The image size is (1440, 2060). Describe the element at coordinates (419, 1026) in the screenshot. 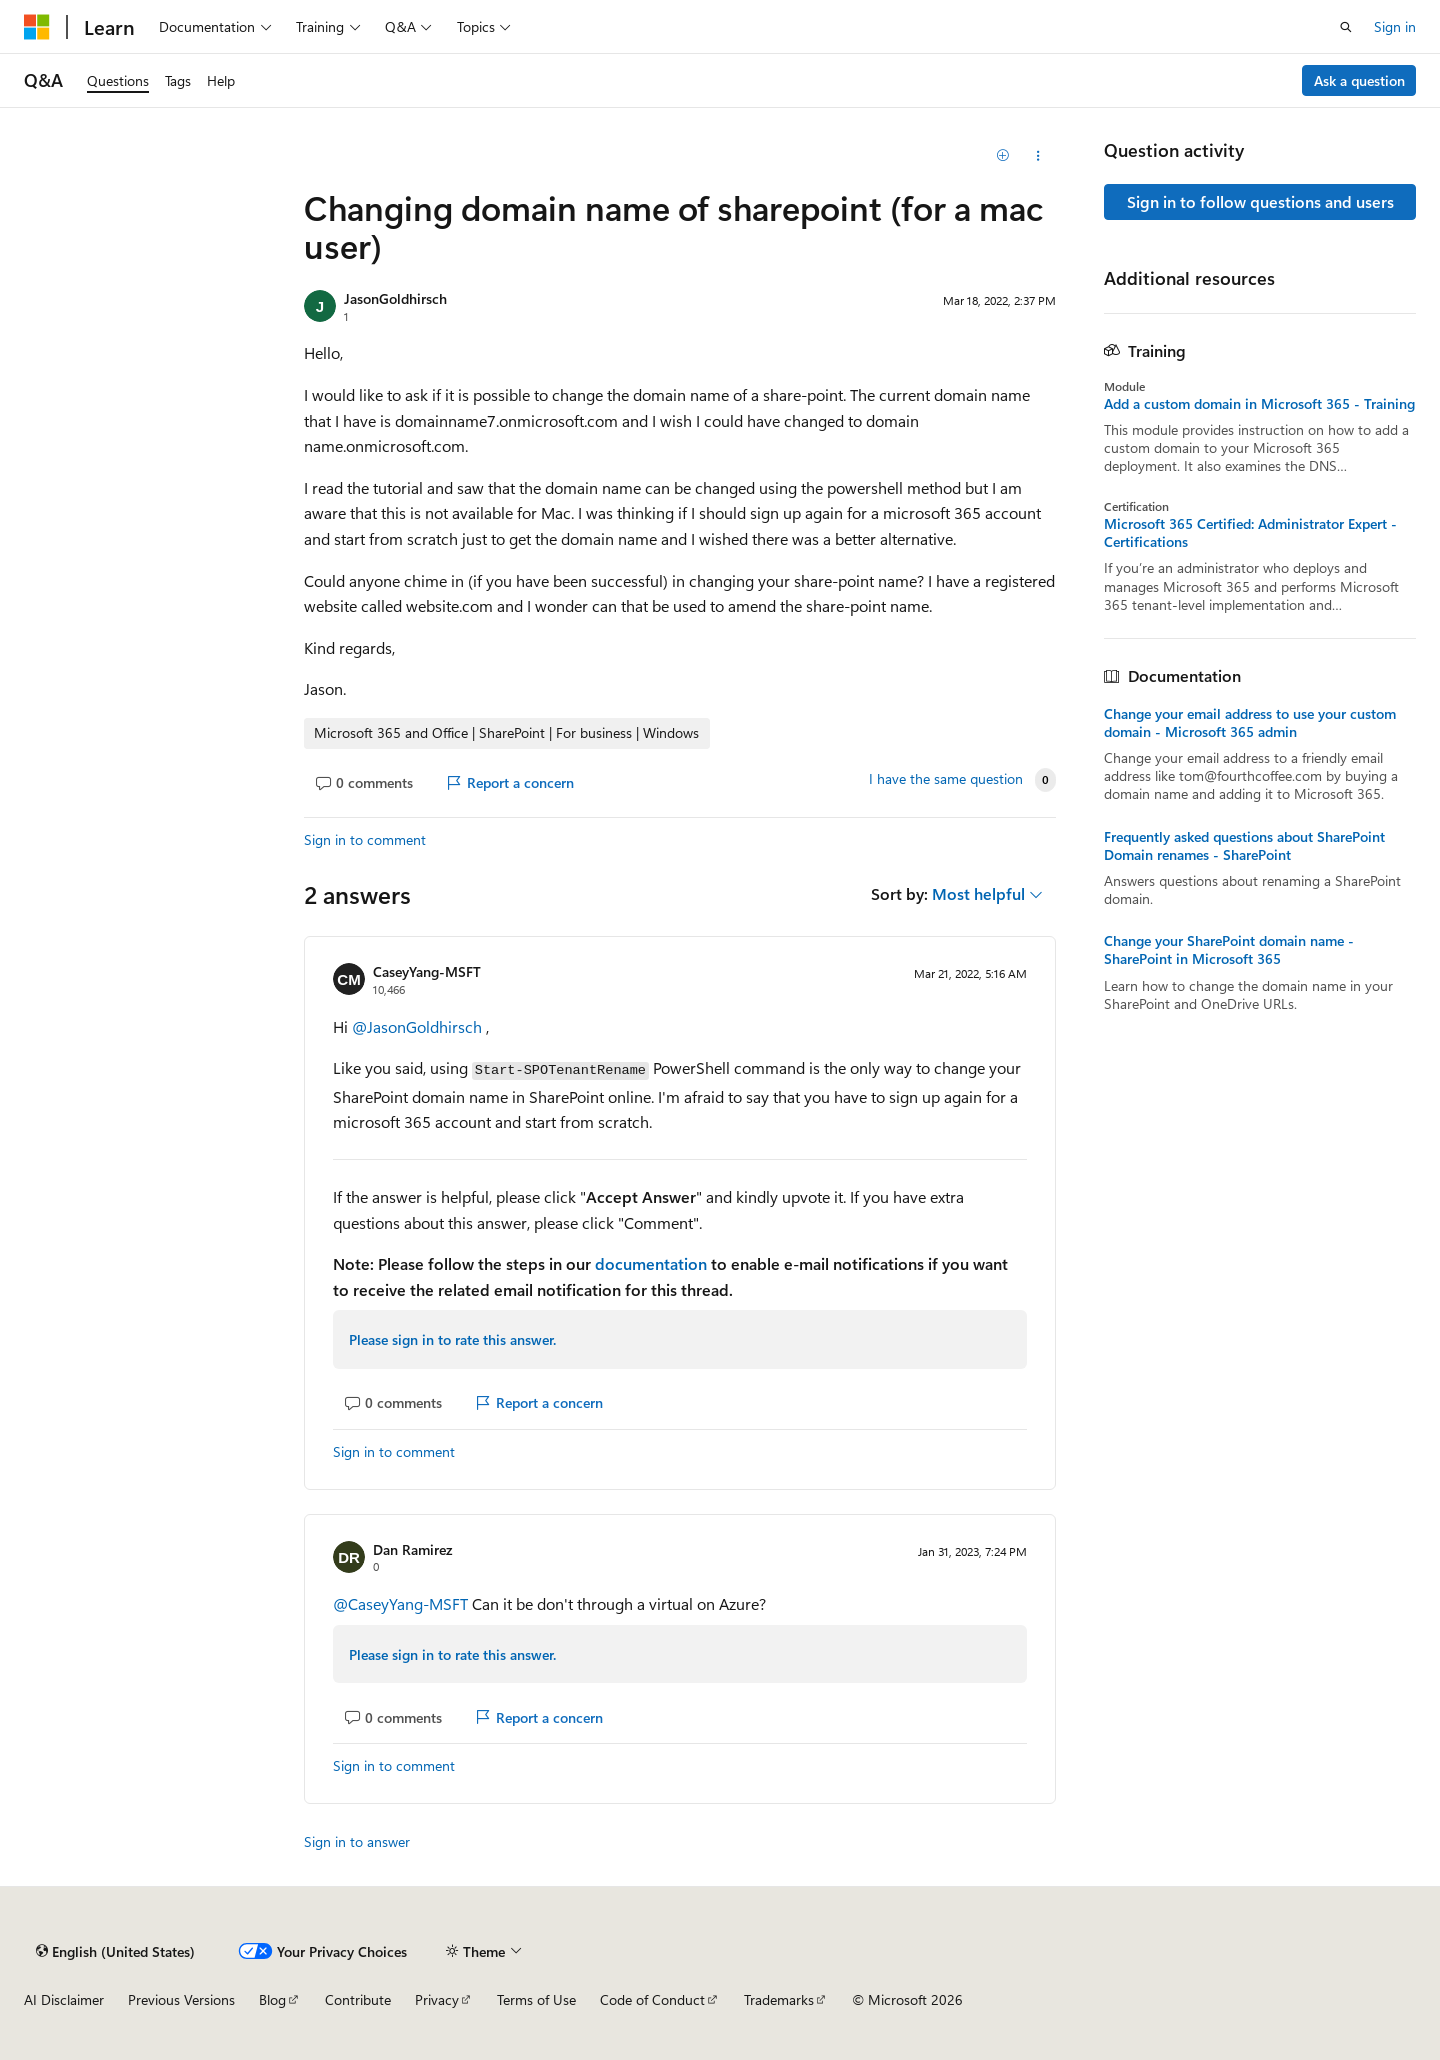

I see `@JasonGoldhirsch` at that location.